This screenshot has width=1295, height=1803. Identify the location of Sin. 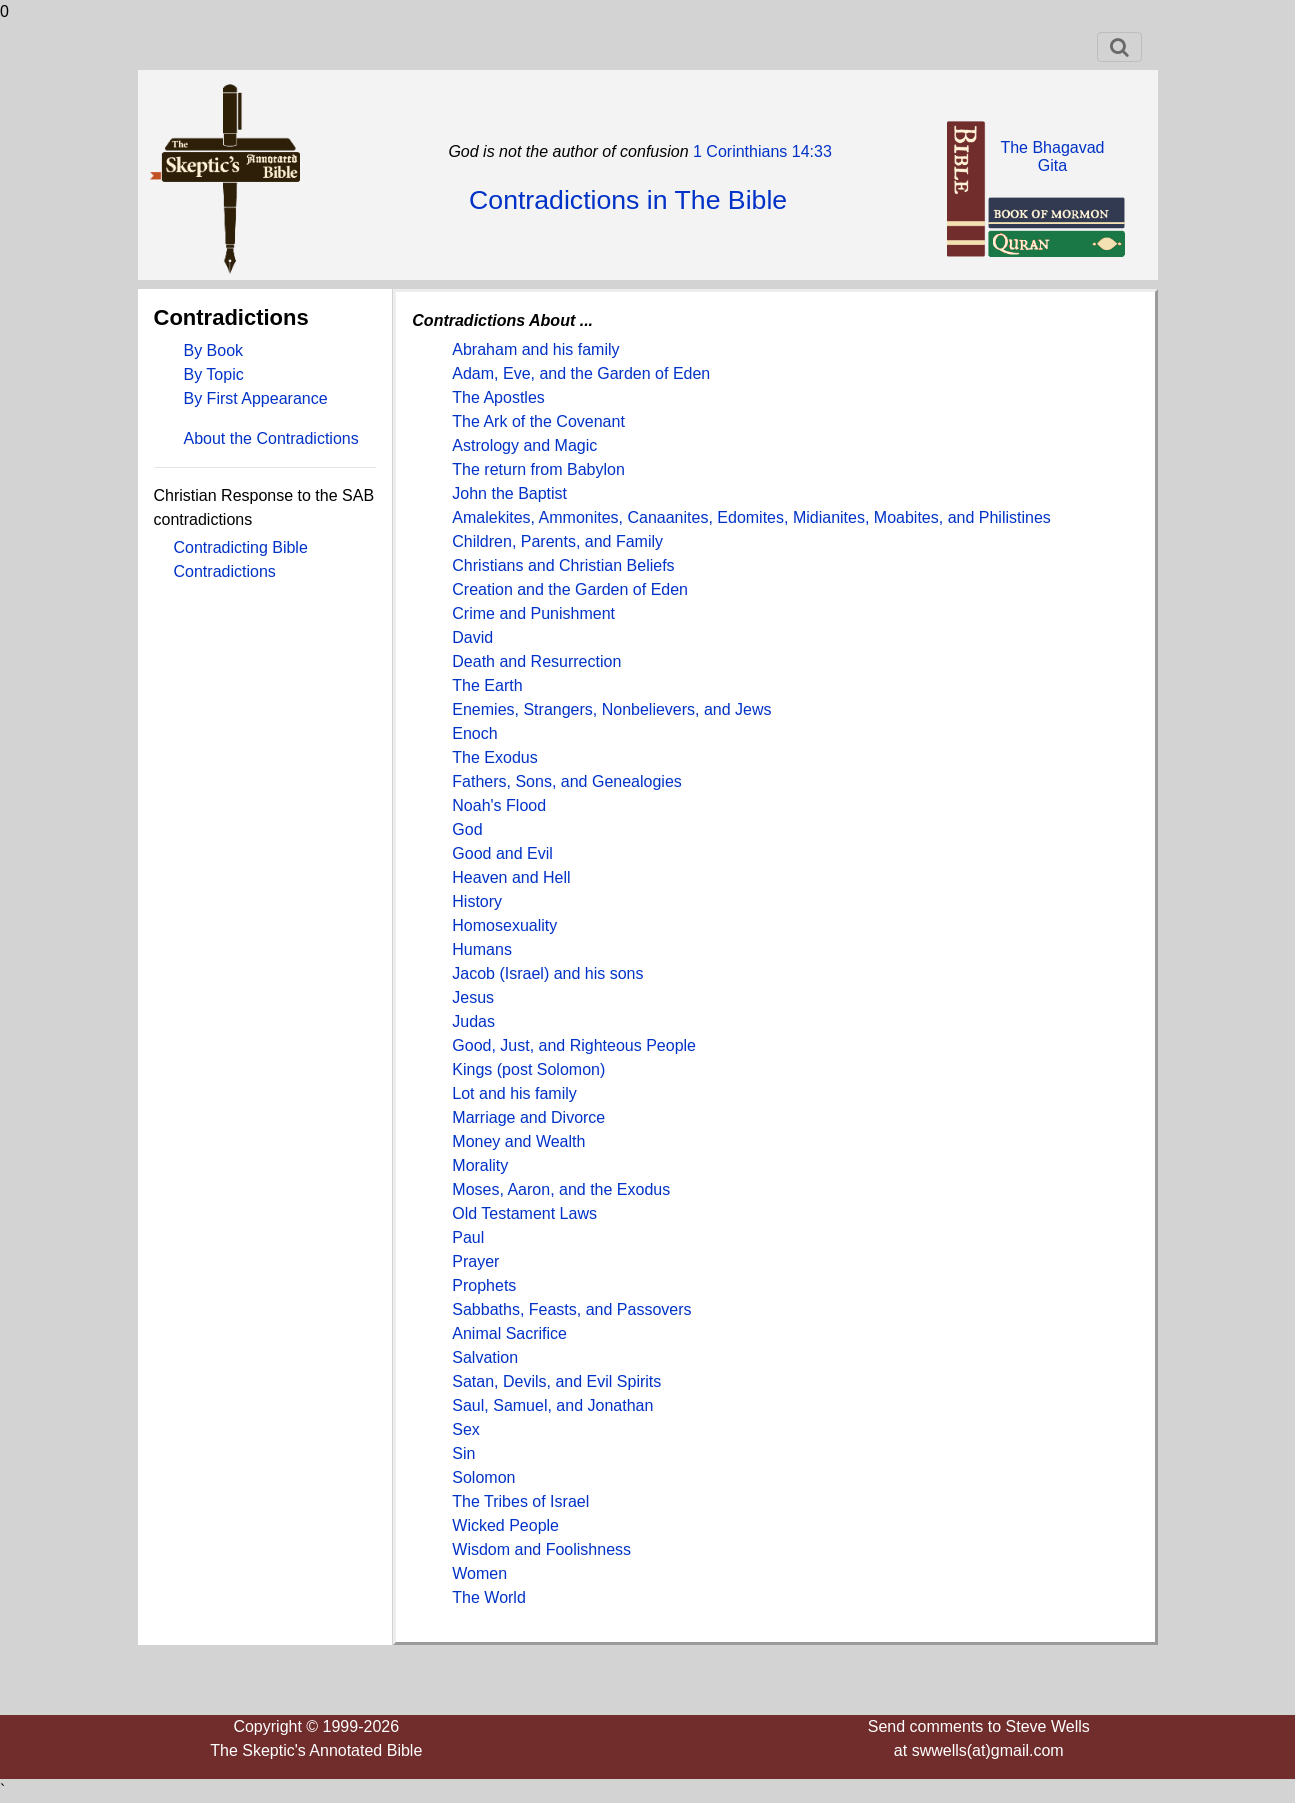
(463, 1453).